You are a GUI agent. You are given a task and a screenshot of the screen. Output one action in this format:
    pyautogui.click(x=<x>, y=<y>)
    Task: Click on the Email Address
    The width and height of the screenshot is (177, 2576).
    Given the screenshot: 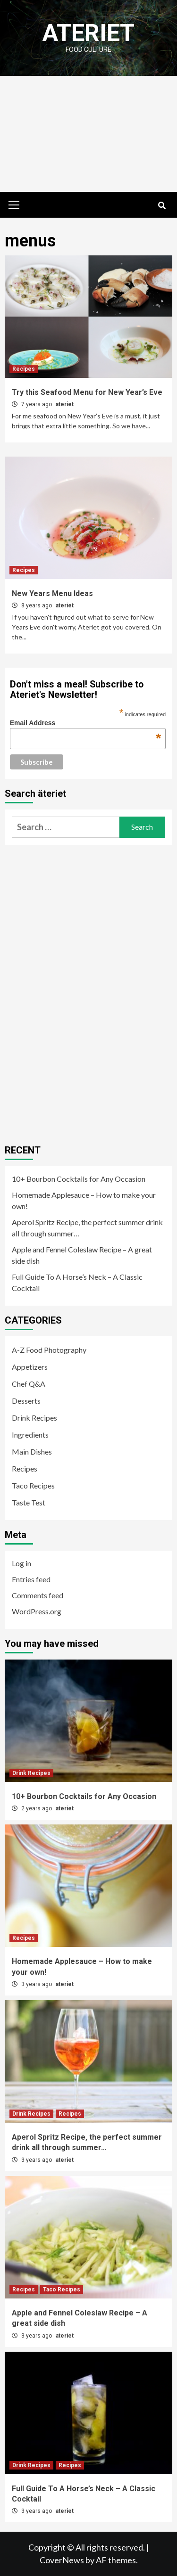 What is the action you would take?
    pyautogui.click(x=85, y=723)
    